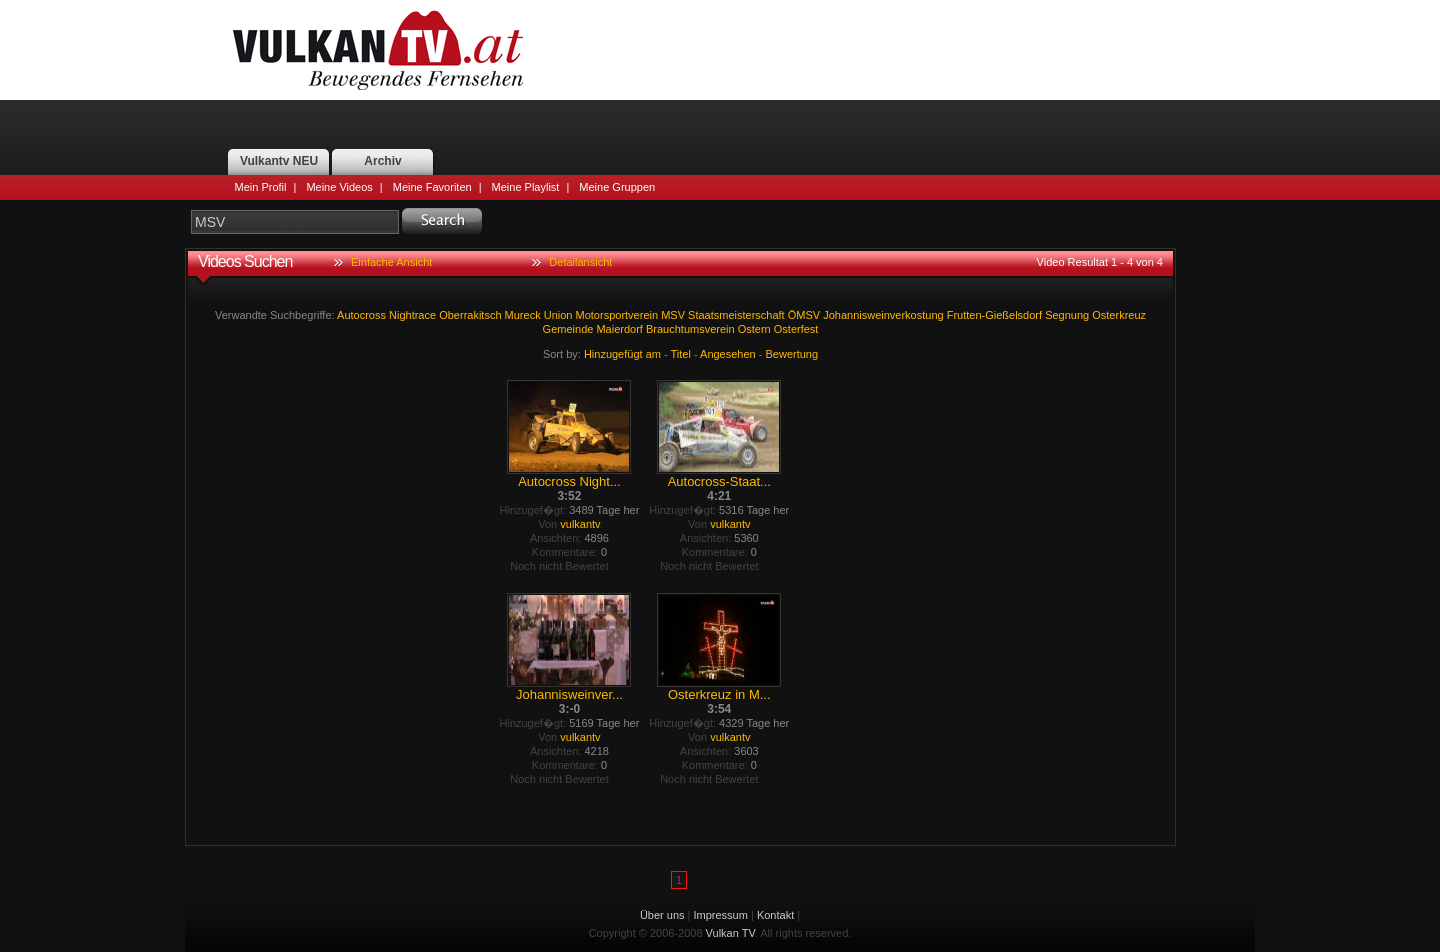 The width and height of the screenshot is (1440, 952). Describe the element at coordinates (617, 187) in the screenshot. I see `Meine Gruppen` at that location.